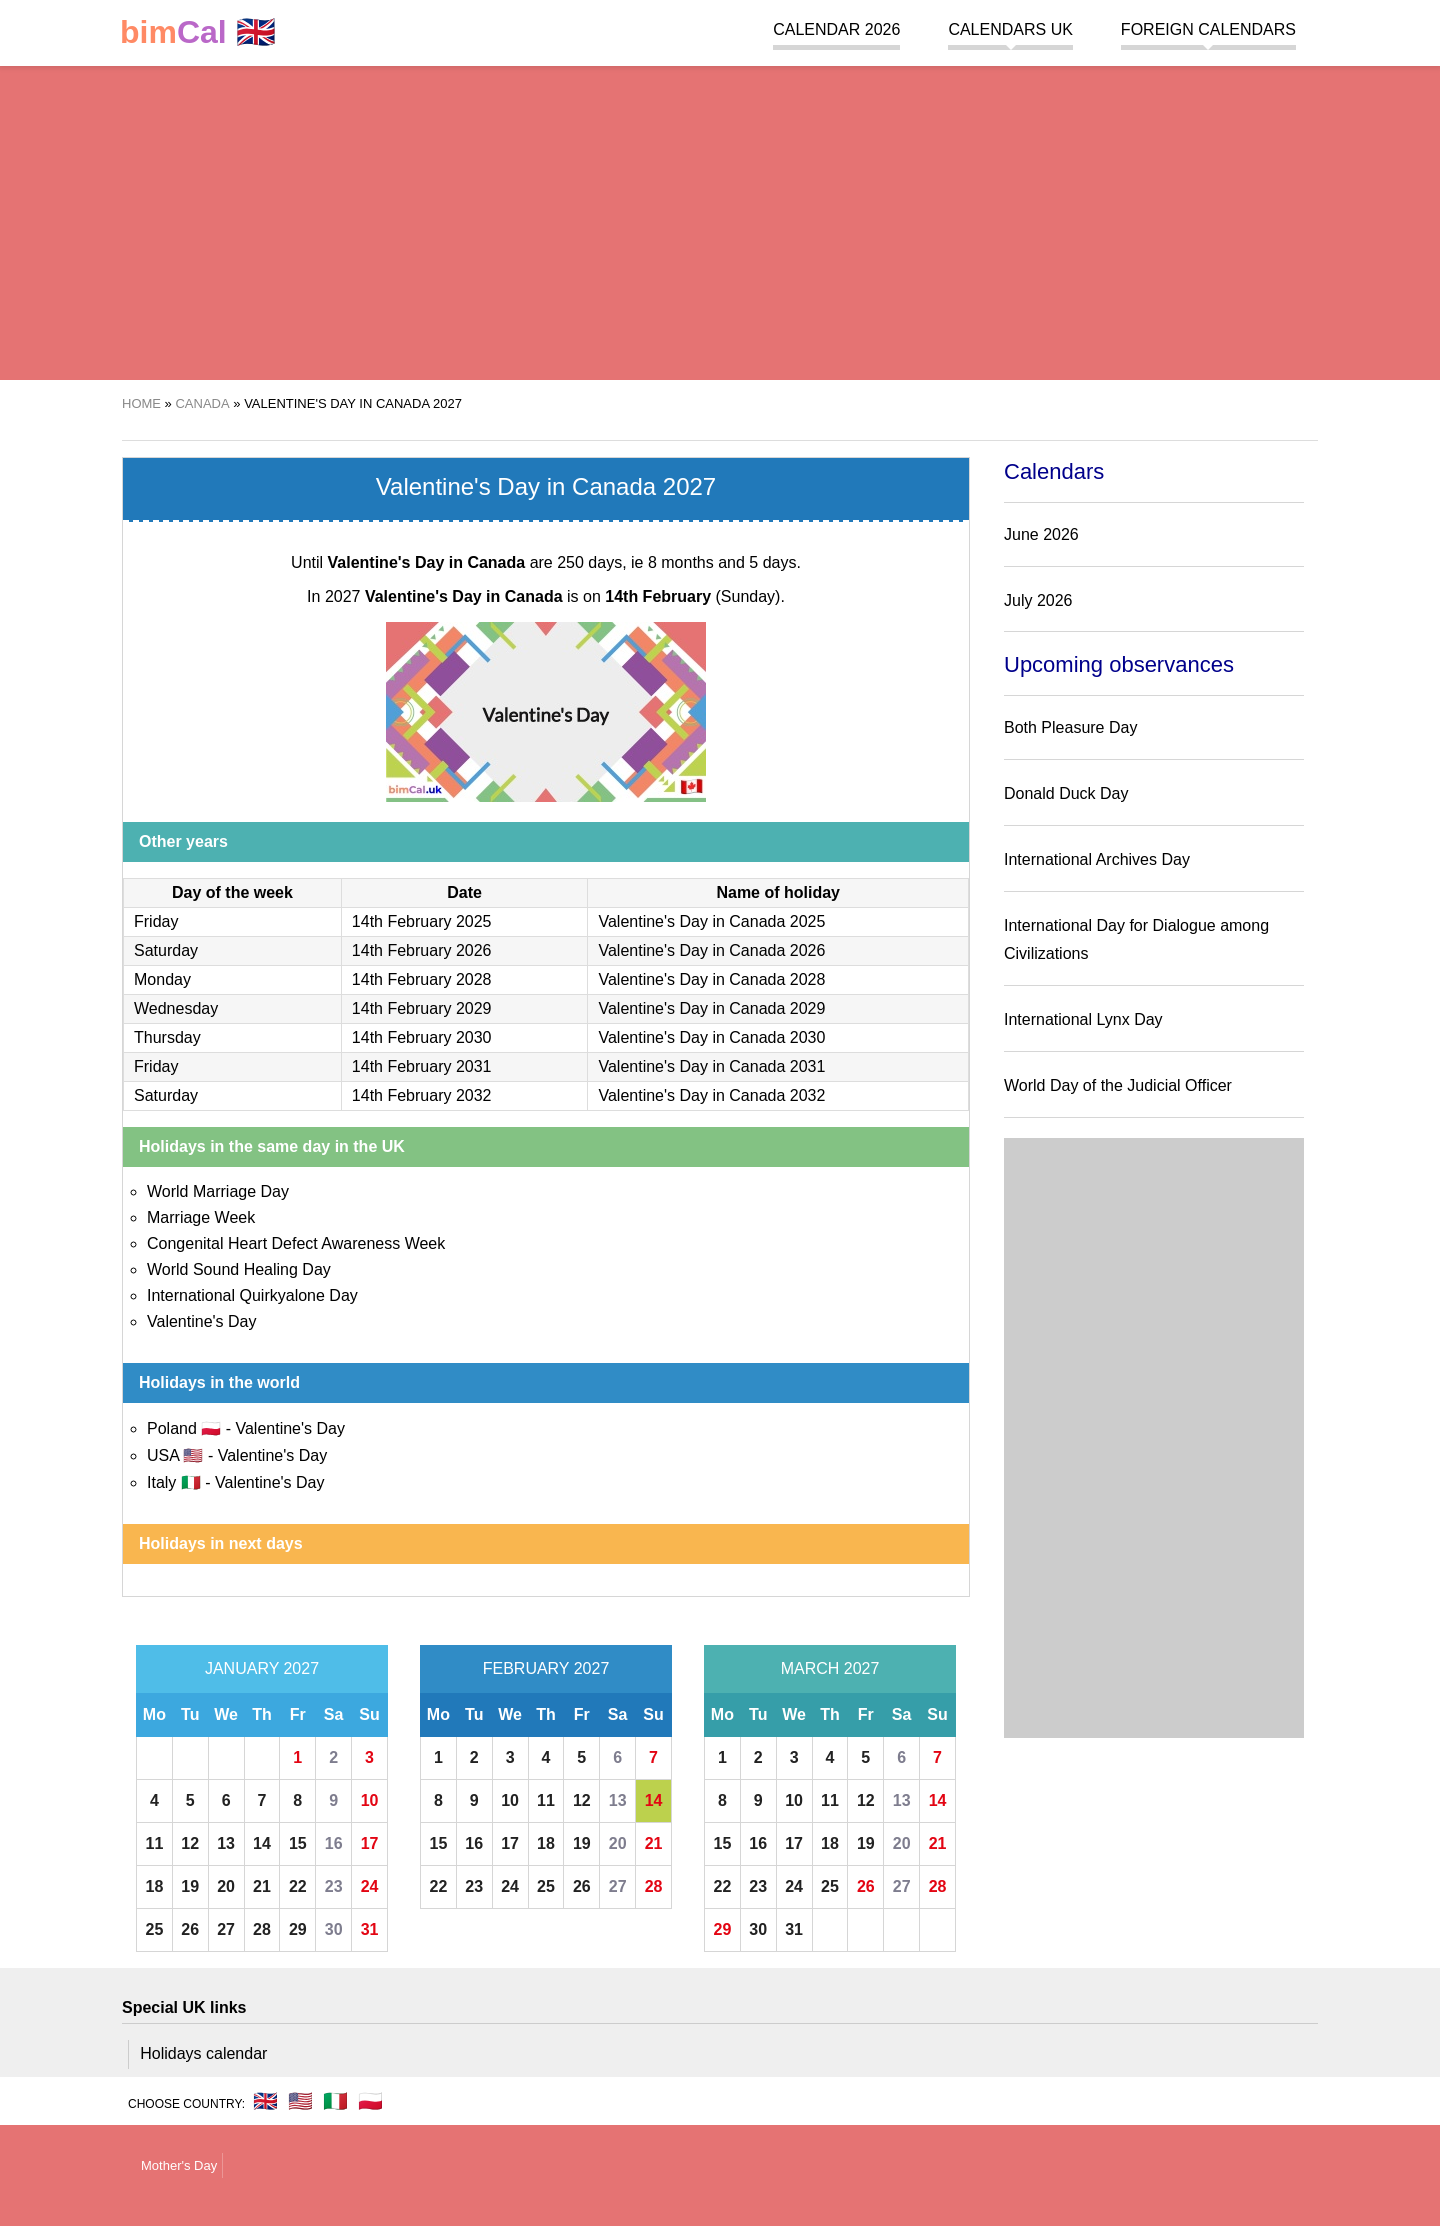 The image size is (1440, 2226). Describe the element at coordinates (370, 1929) in the screenshot. I see `31` at that location.